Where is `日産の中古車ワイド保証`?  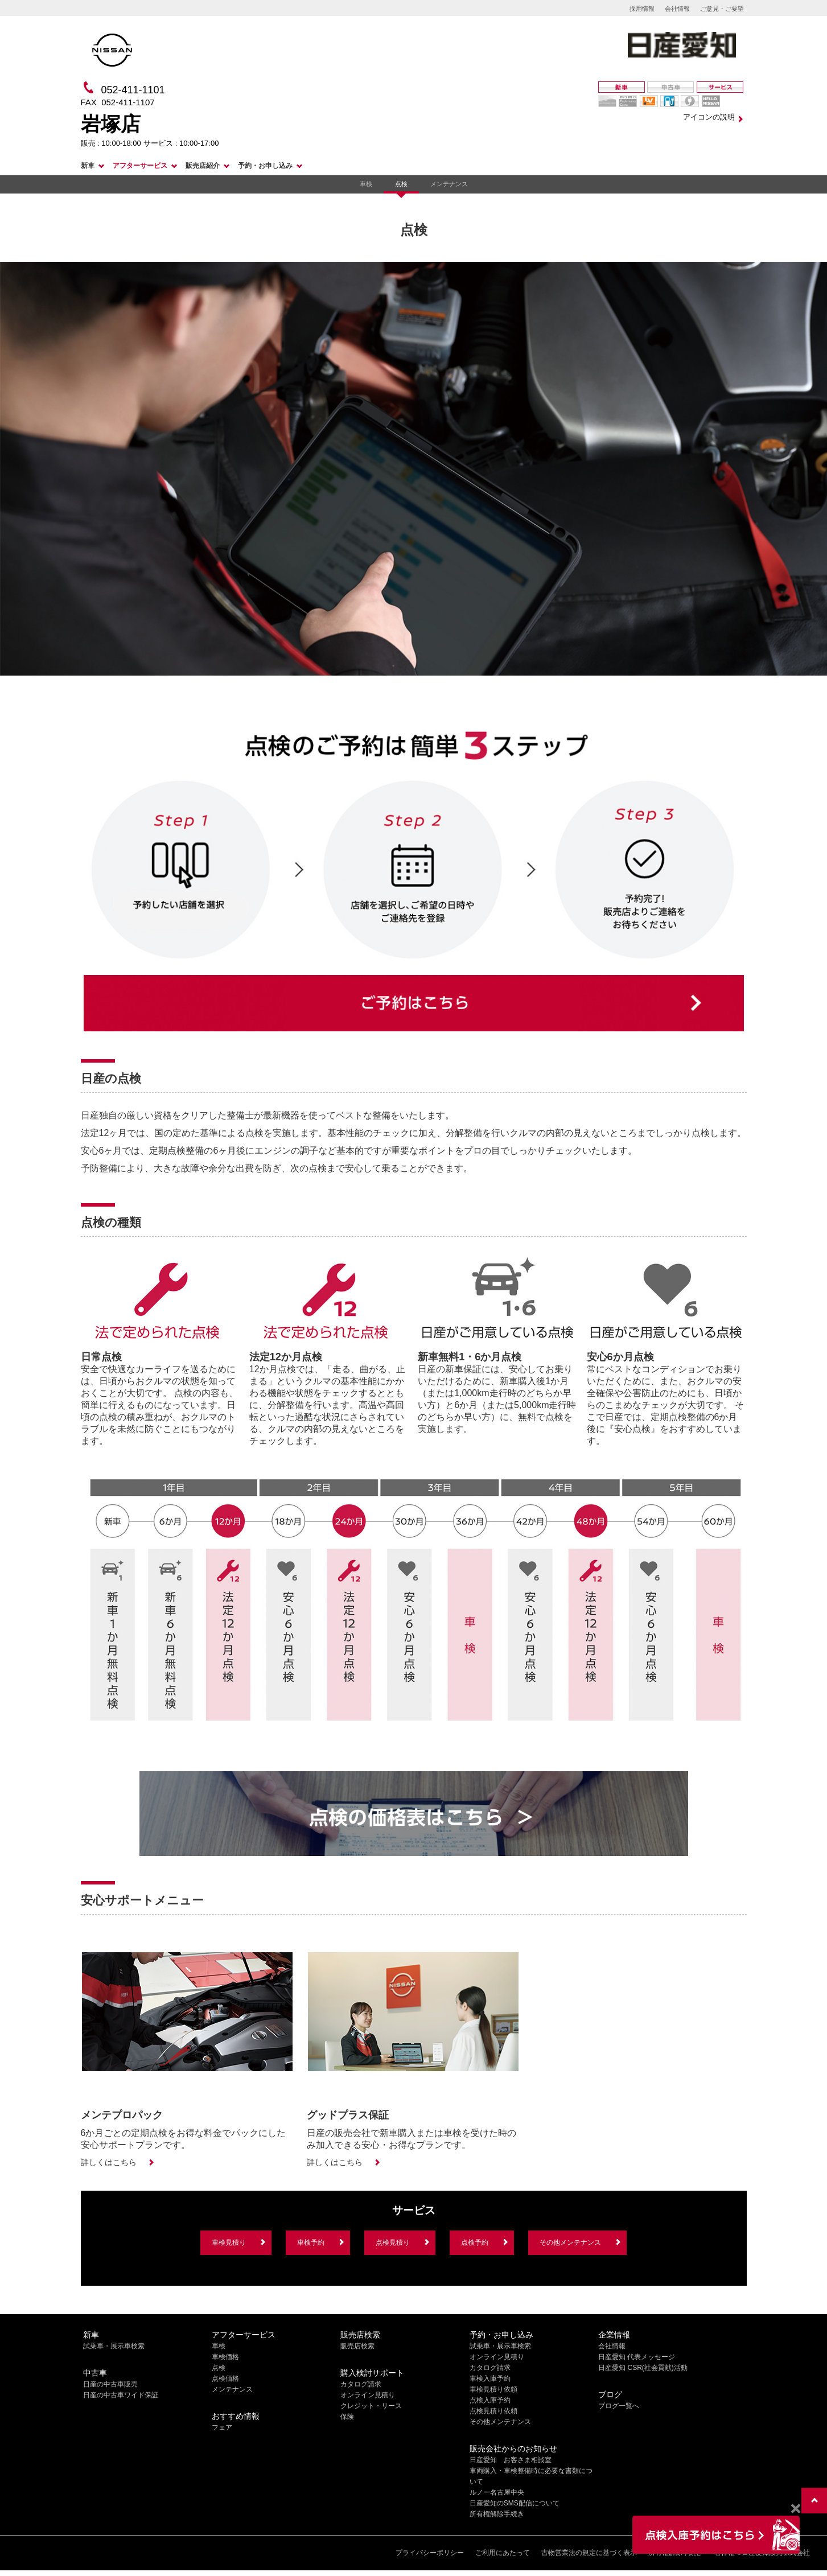 日産の中古車ワイド保証 is located at coordinates (120, 2395).